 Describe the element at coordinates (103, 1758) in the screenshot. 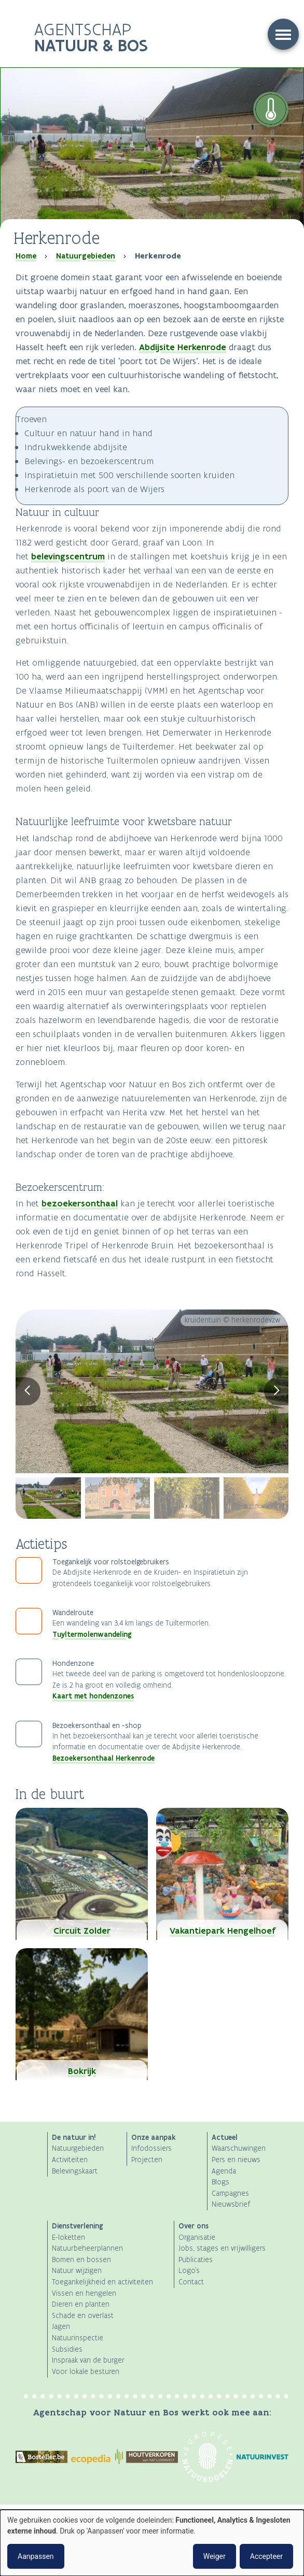

I see `Bezoekersonthaal Herkenrode` at that location.